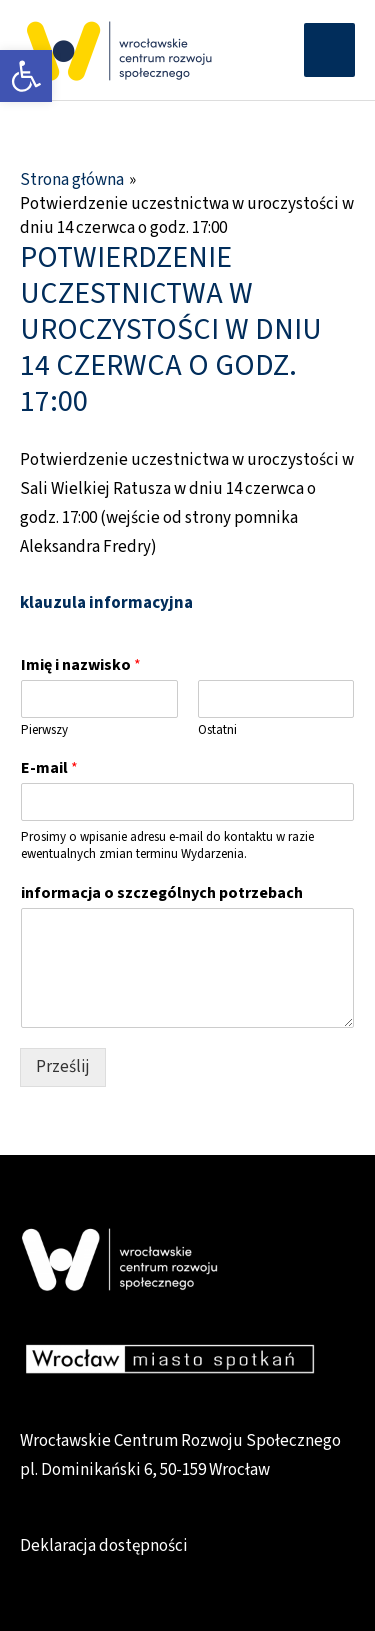 The image size is (375, 1631). Describe the element at coordinates (44, 730) in the screenshot. I see `Pierwszy` at that location.